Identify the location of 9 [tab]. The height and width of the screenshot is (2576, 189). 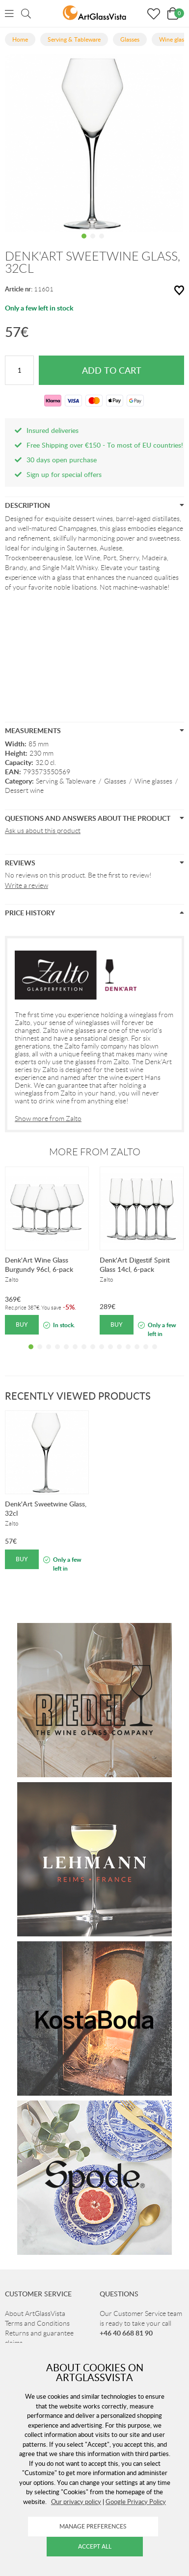
(101, 1354).